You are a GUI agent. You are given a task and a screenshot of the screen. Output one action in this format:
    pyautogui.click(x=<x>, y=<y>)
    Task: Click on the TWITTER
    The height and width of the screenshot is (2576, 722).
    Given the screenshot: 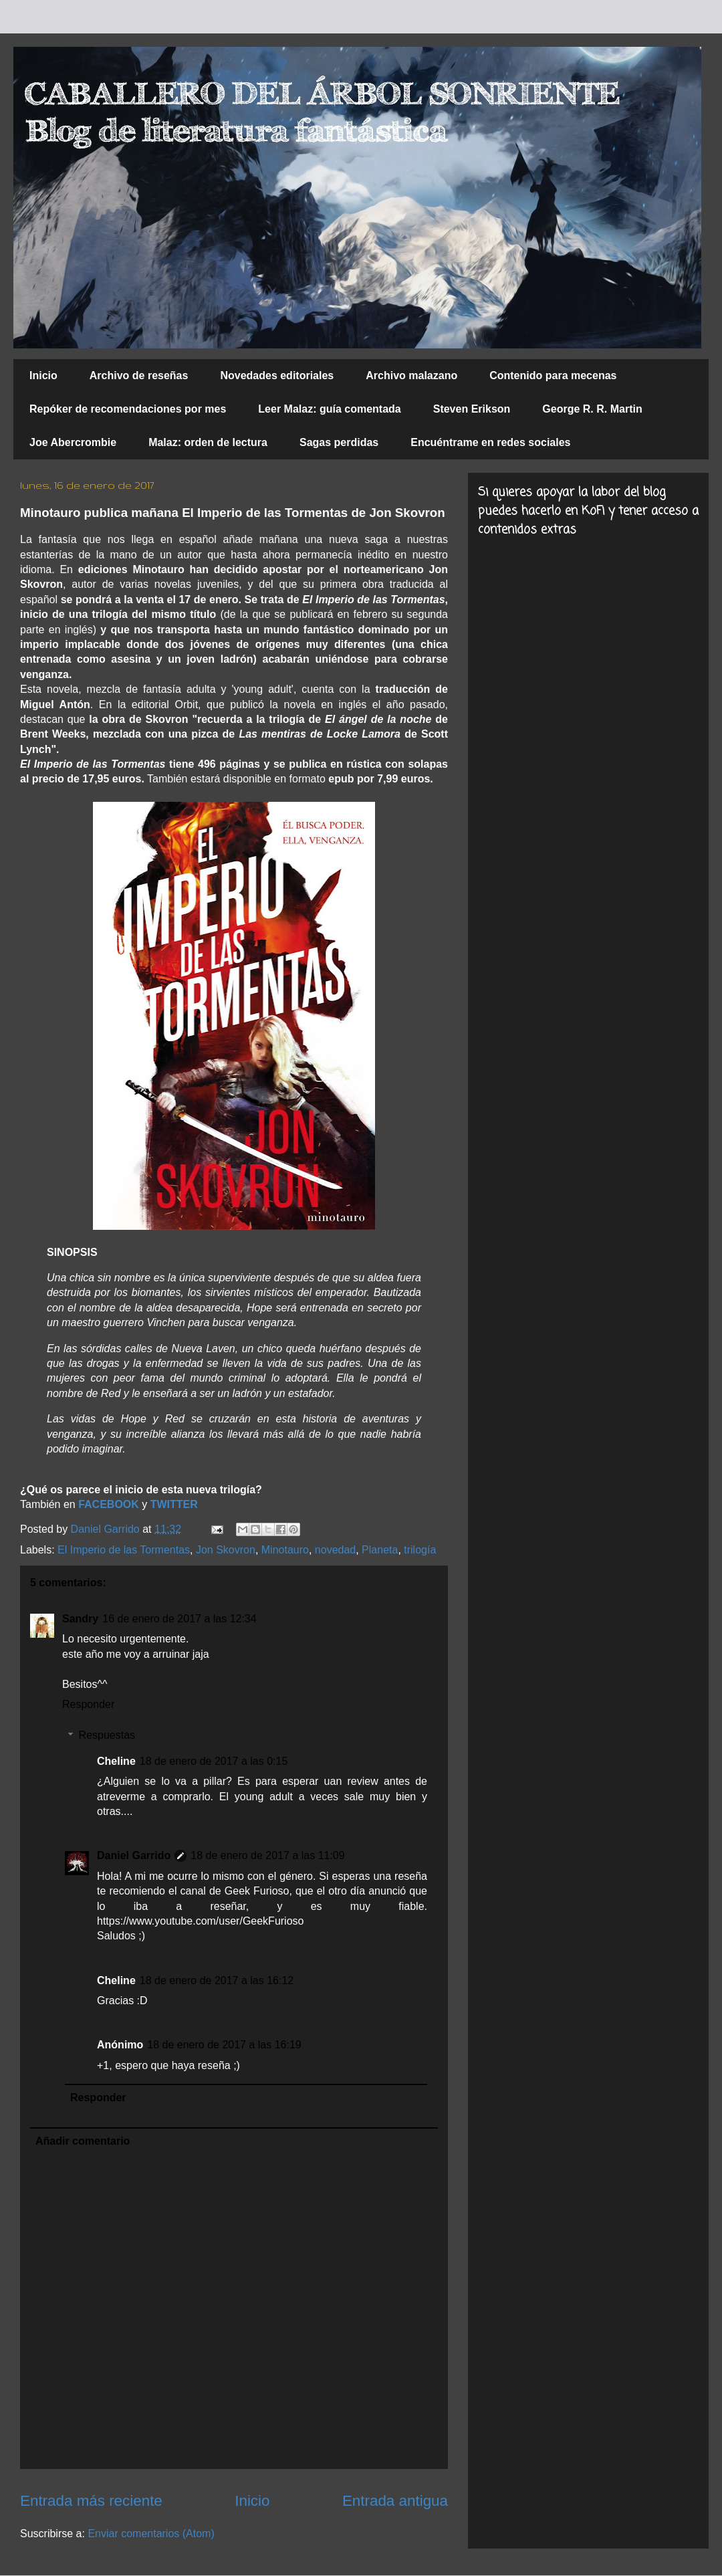 What is the action you would take?
    pyautogui.click(x=174, y=1504)
    